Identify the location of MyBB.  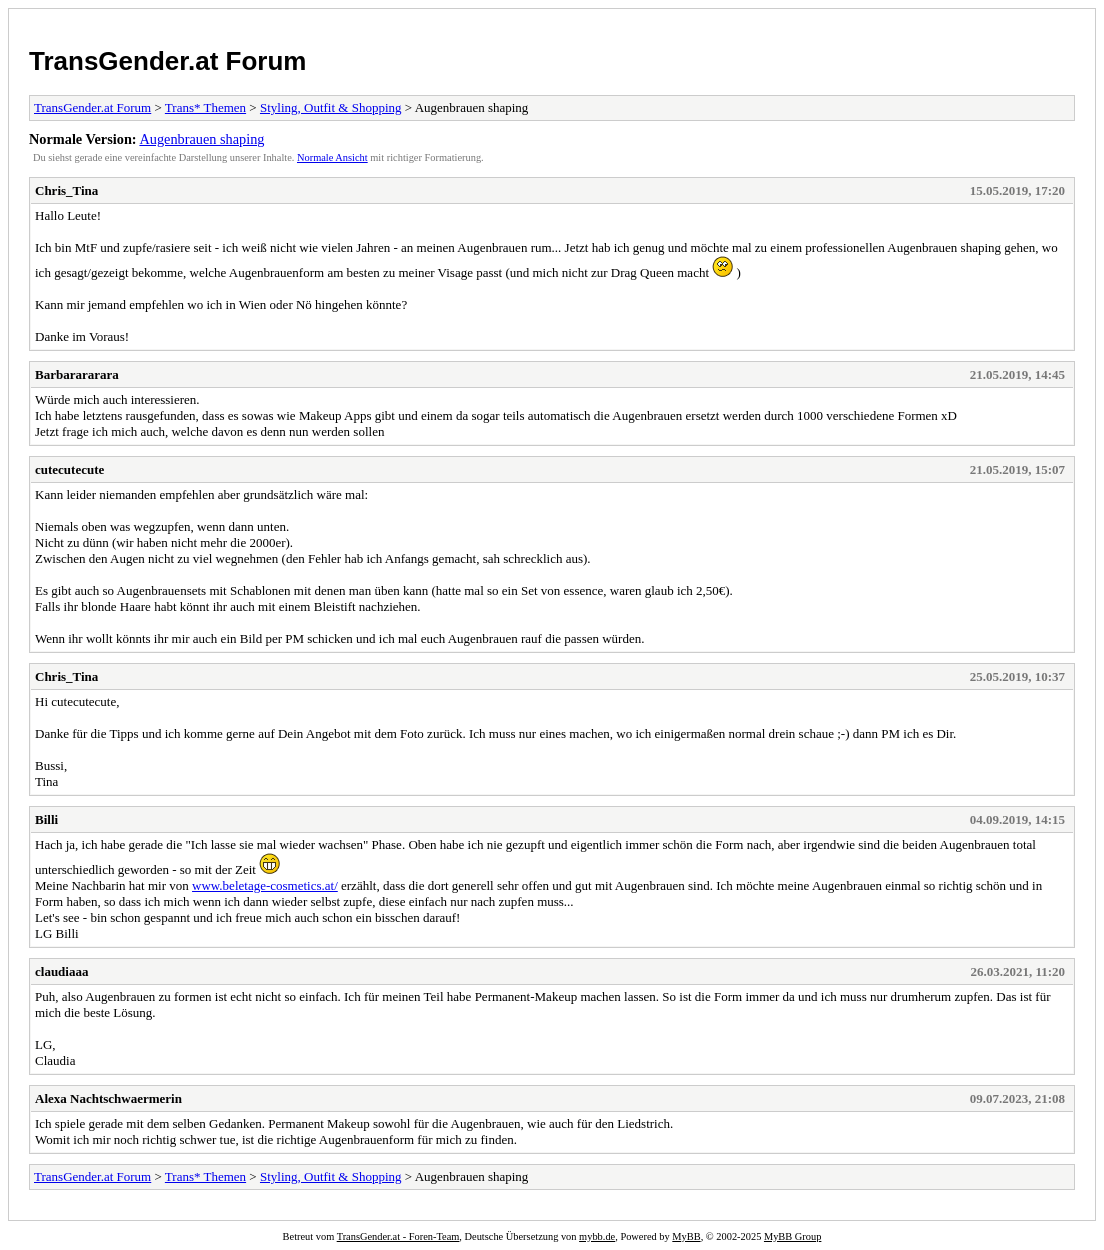
(686, 1236).